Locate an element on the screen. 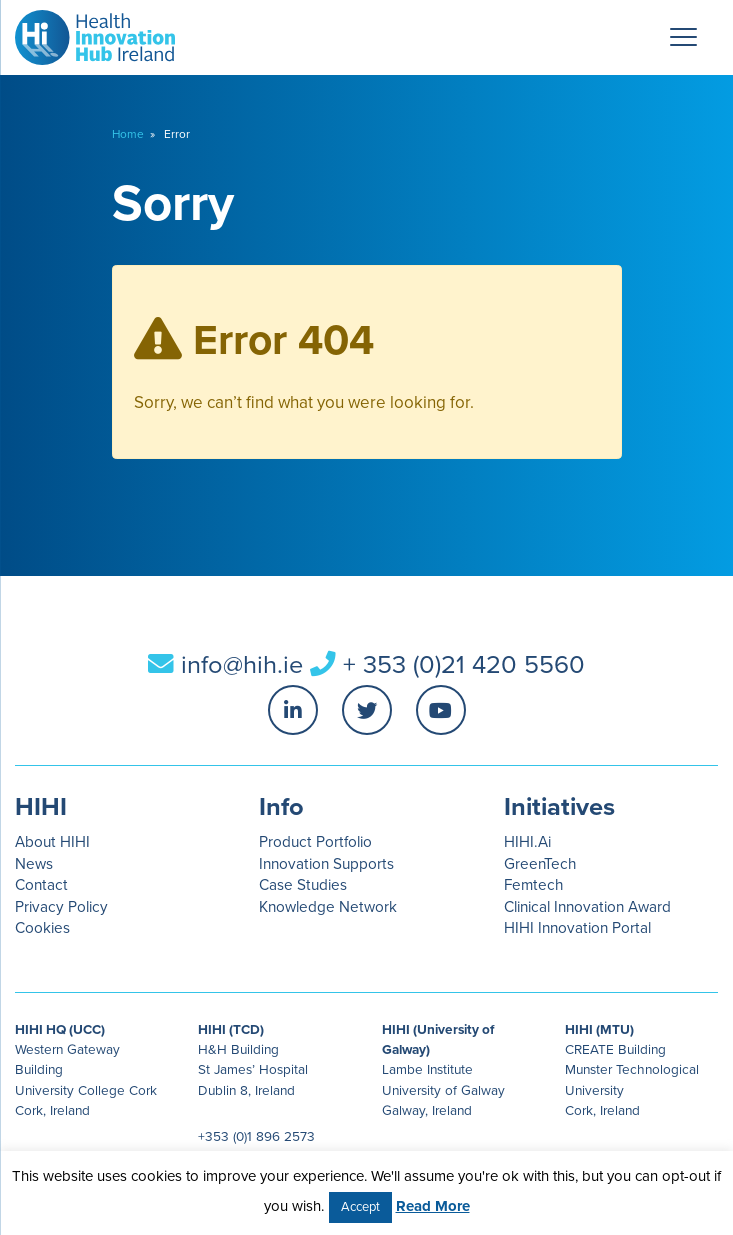 The height and width of the screenshot is (1235, 733). Read More is located at coordinates (433, 1206).